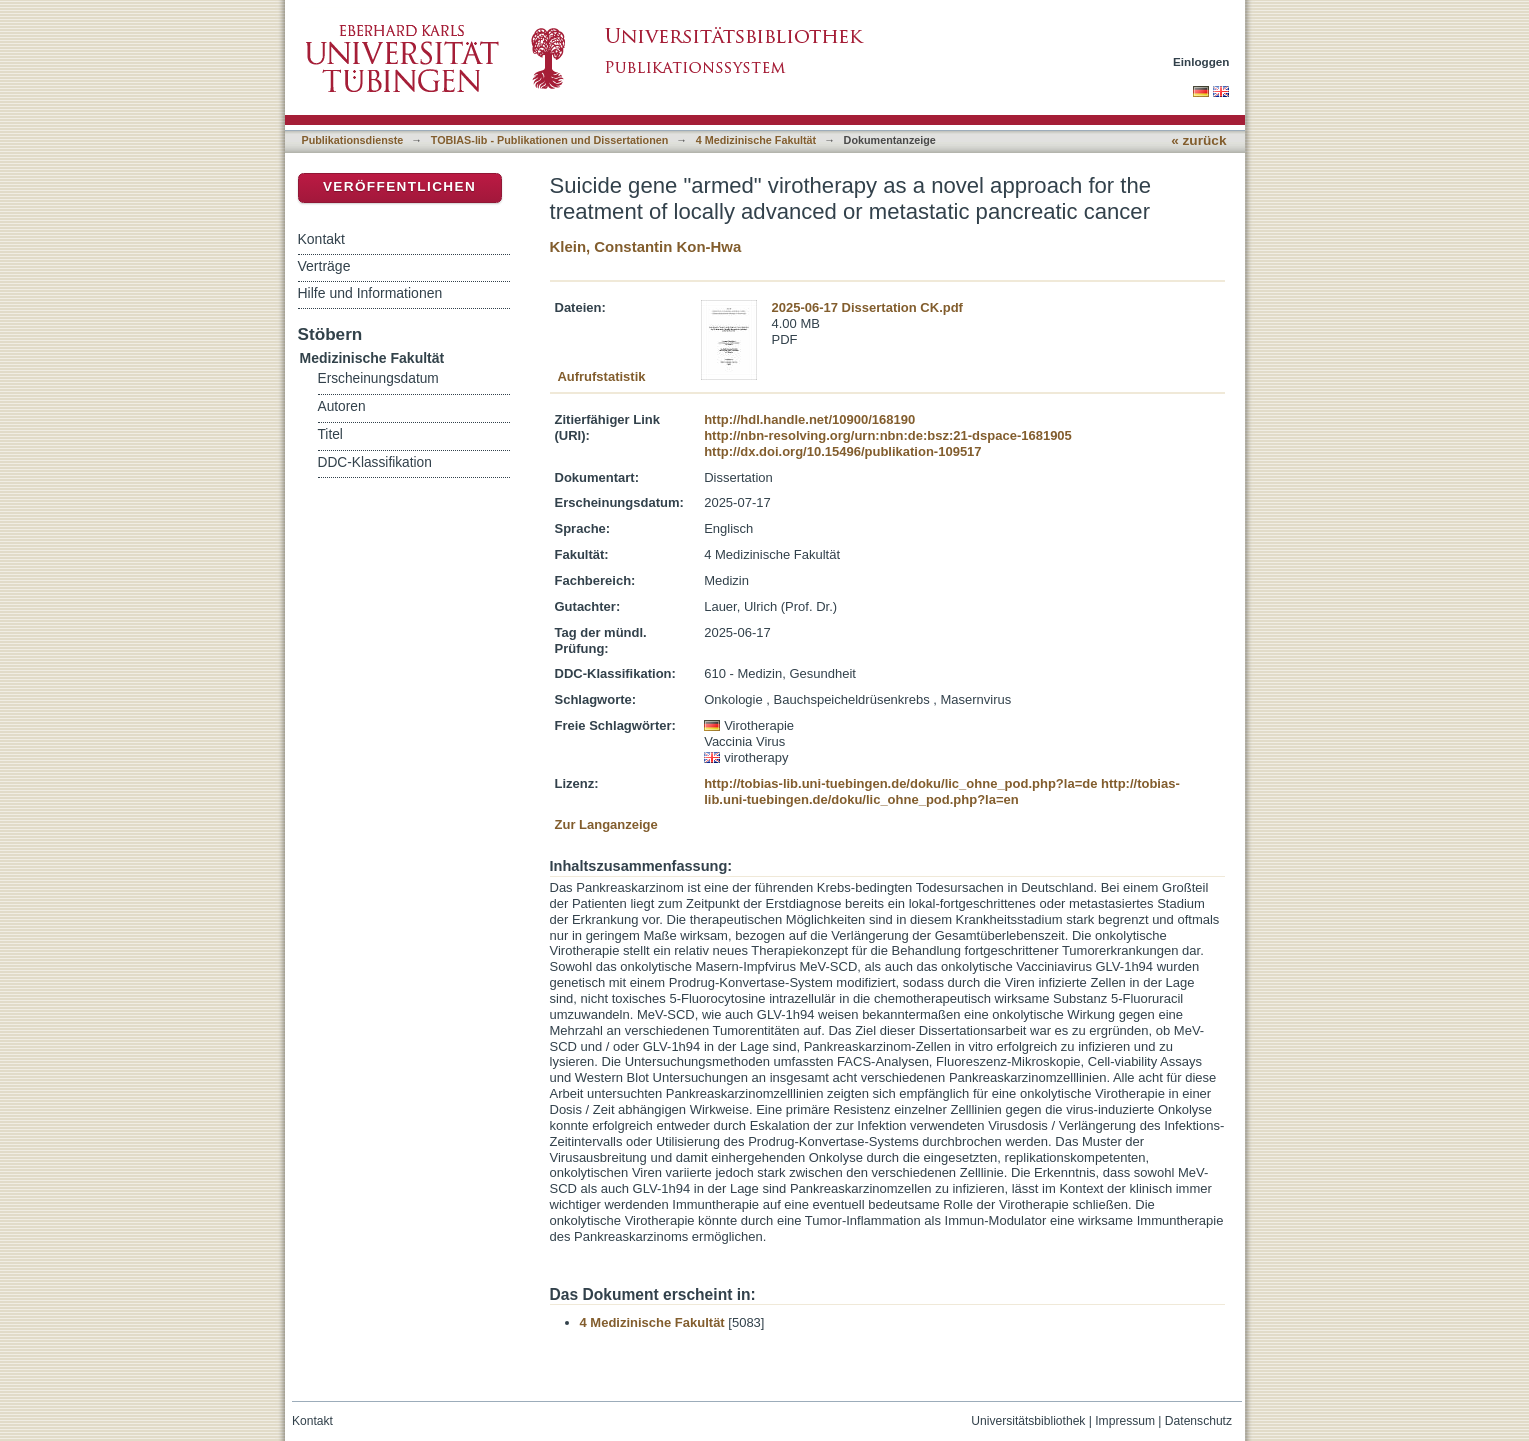  Describe the element at coordinates (1125, 1421) in the screenshot. I see `Impressum` at that location.